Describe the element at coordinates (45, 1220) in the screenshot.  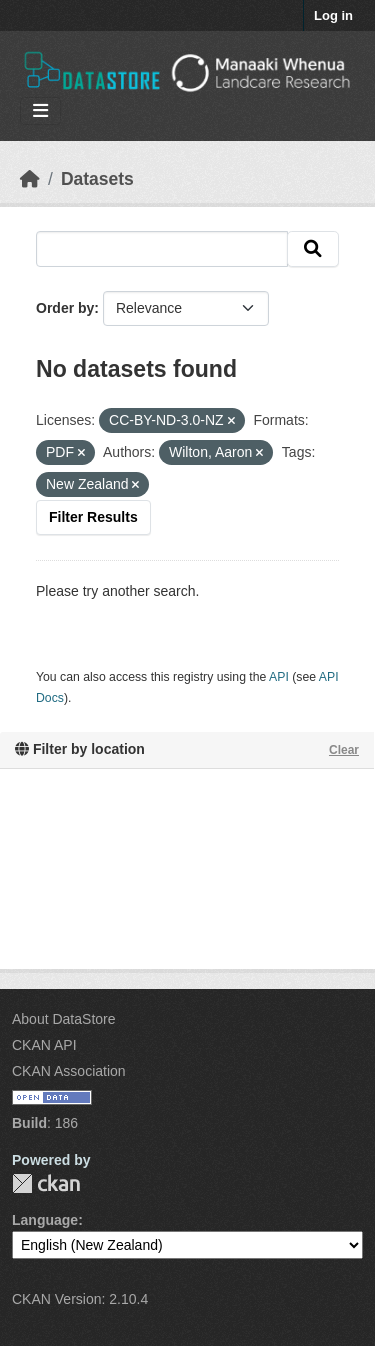
I see `Language` at that location.